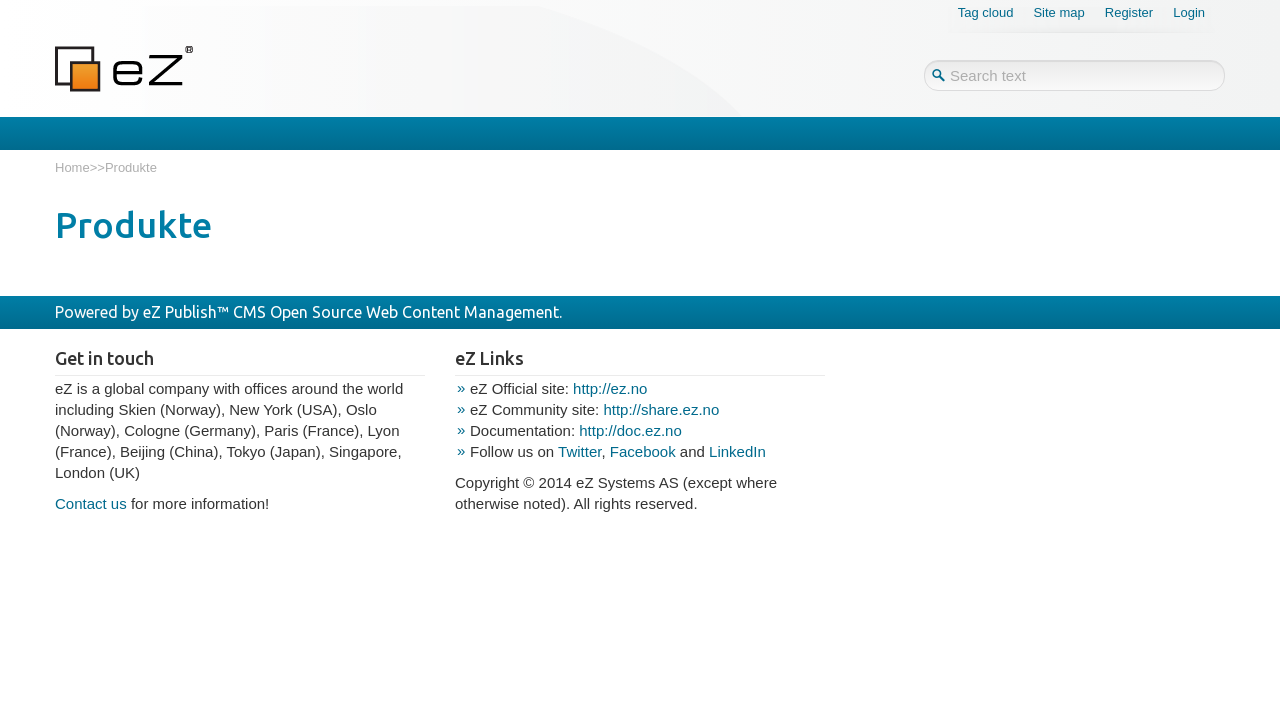 Image resolution: width=1280 pixels, height=720 pixels. Describe the element at coordinates (610, 388) in the screenshot. I see `http://ez.no` at that location.